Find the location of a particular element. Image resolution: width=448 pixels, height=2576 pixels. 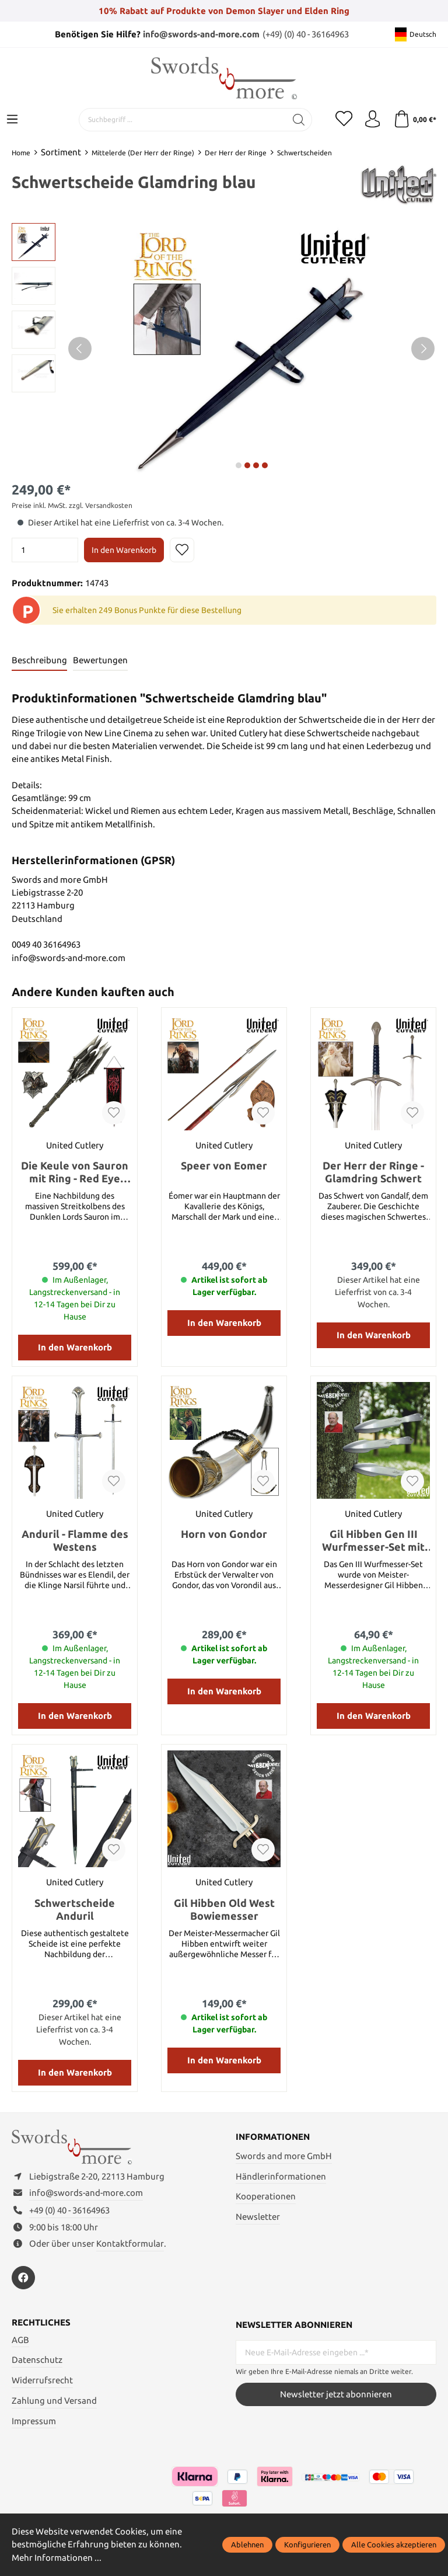

Alle Cookies akzeptieren is located at coordinates (393, 2544).